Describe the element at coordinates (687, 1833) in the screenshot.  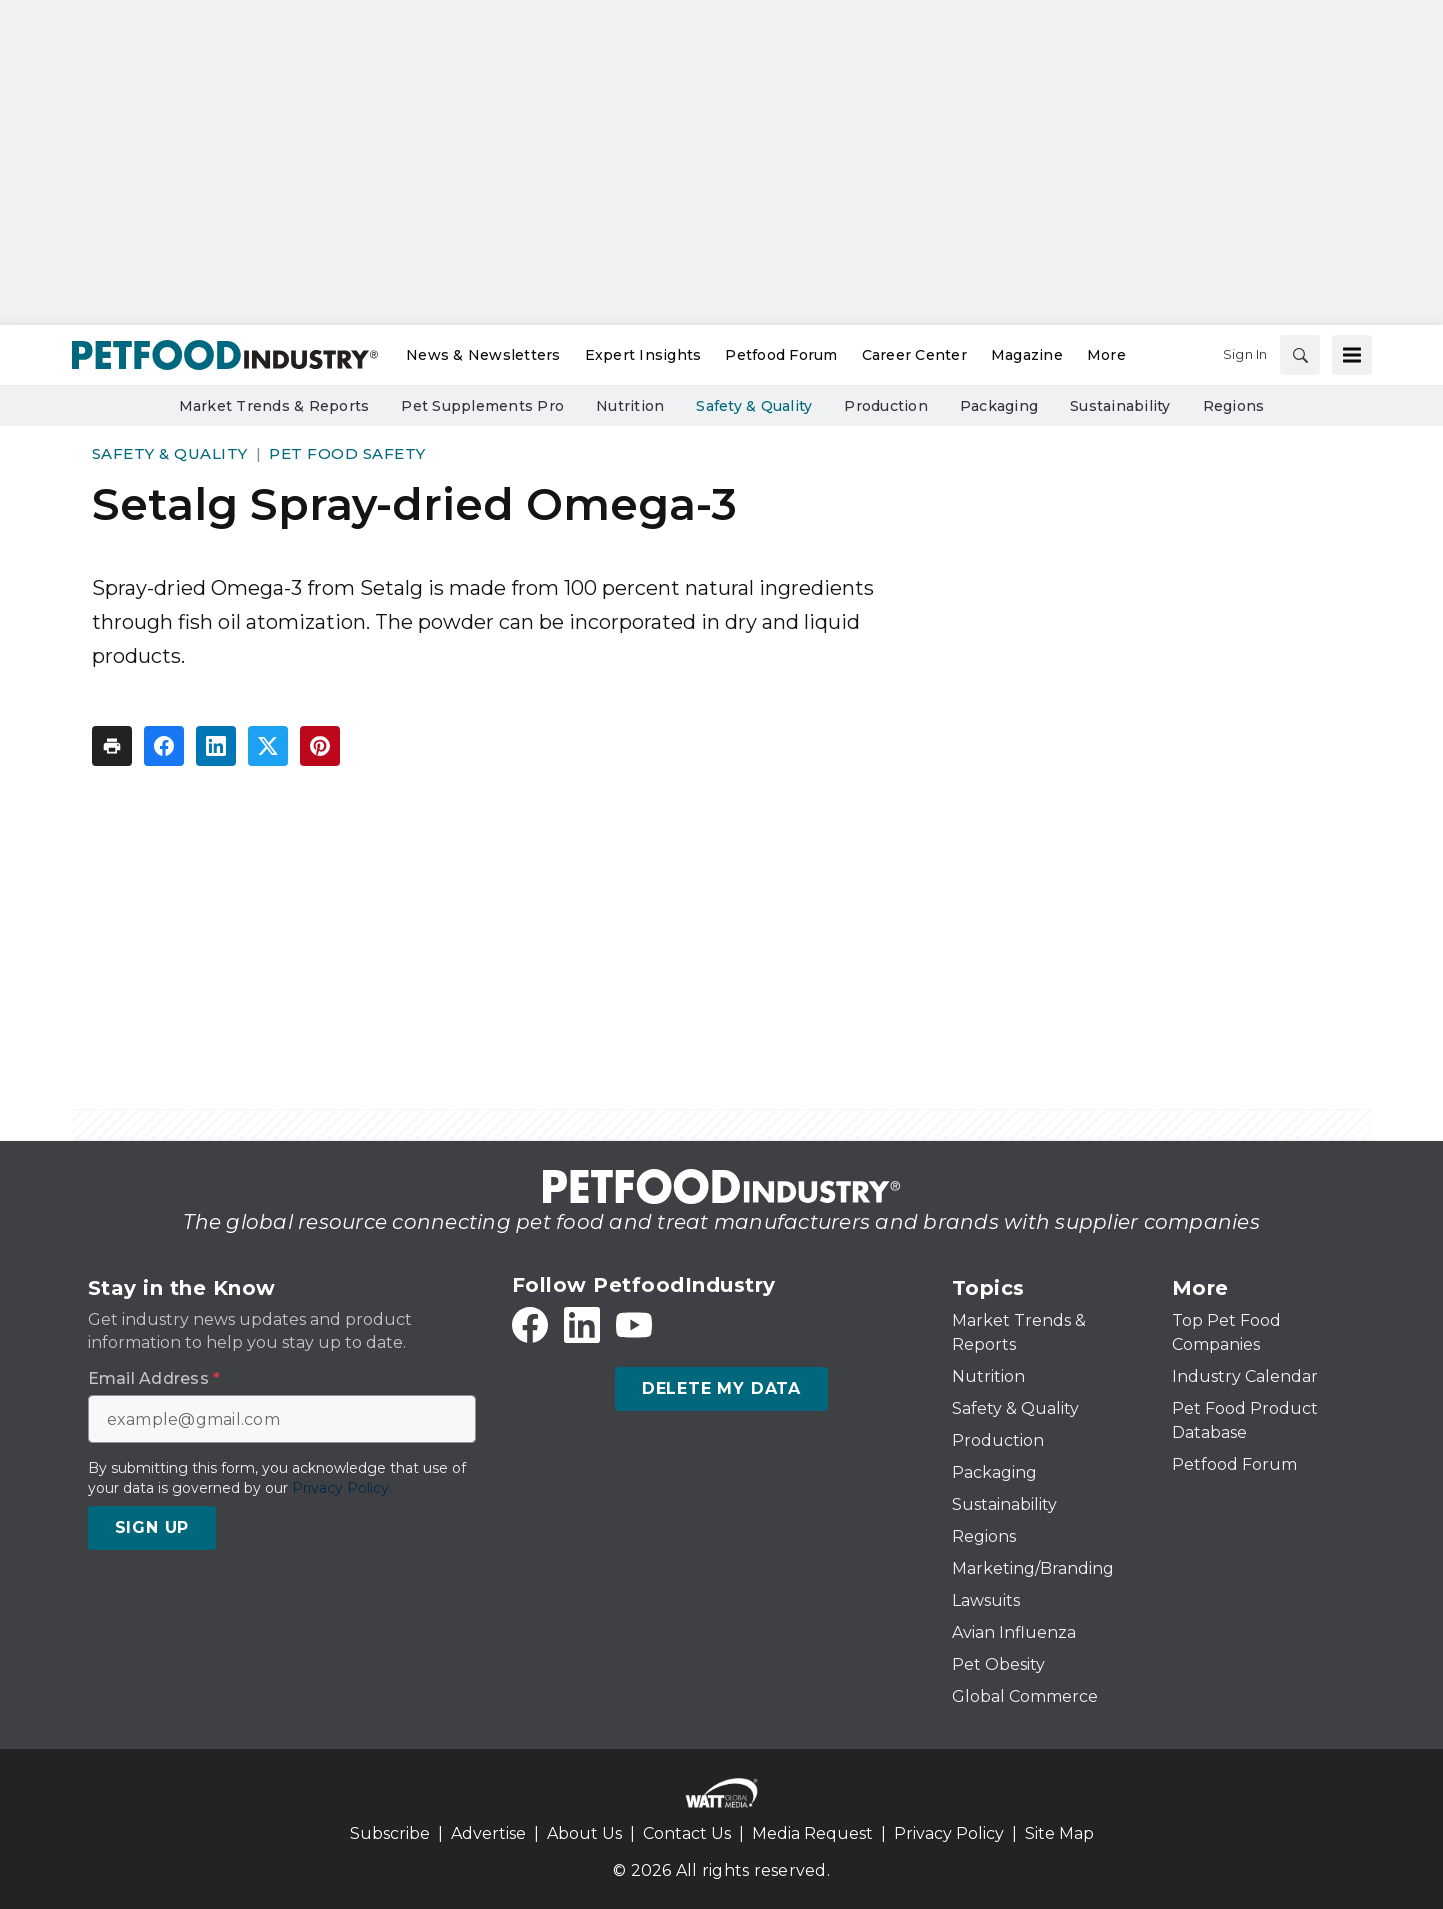
I see `Contact Us` at that location.